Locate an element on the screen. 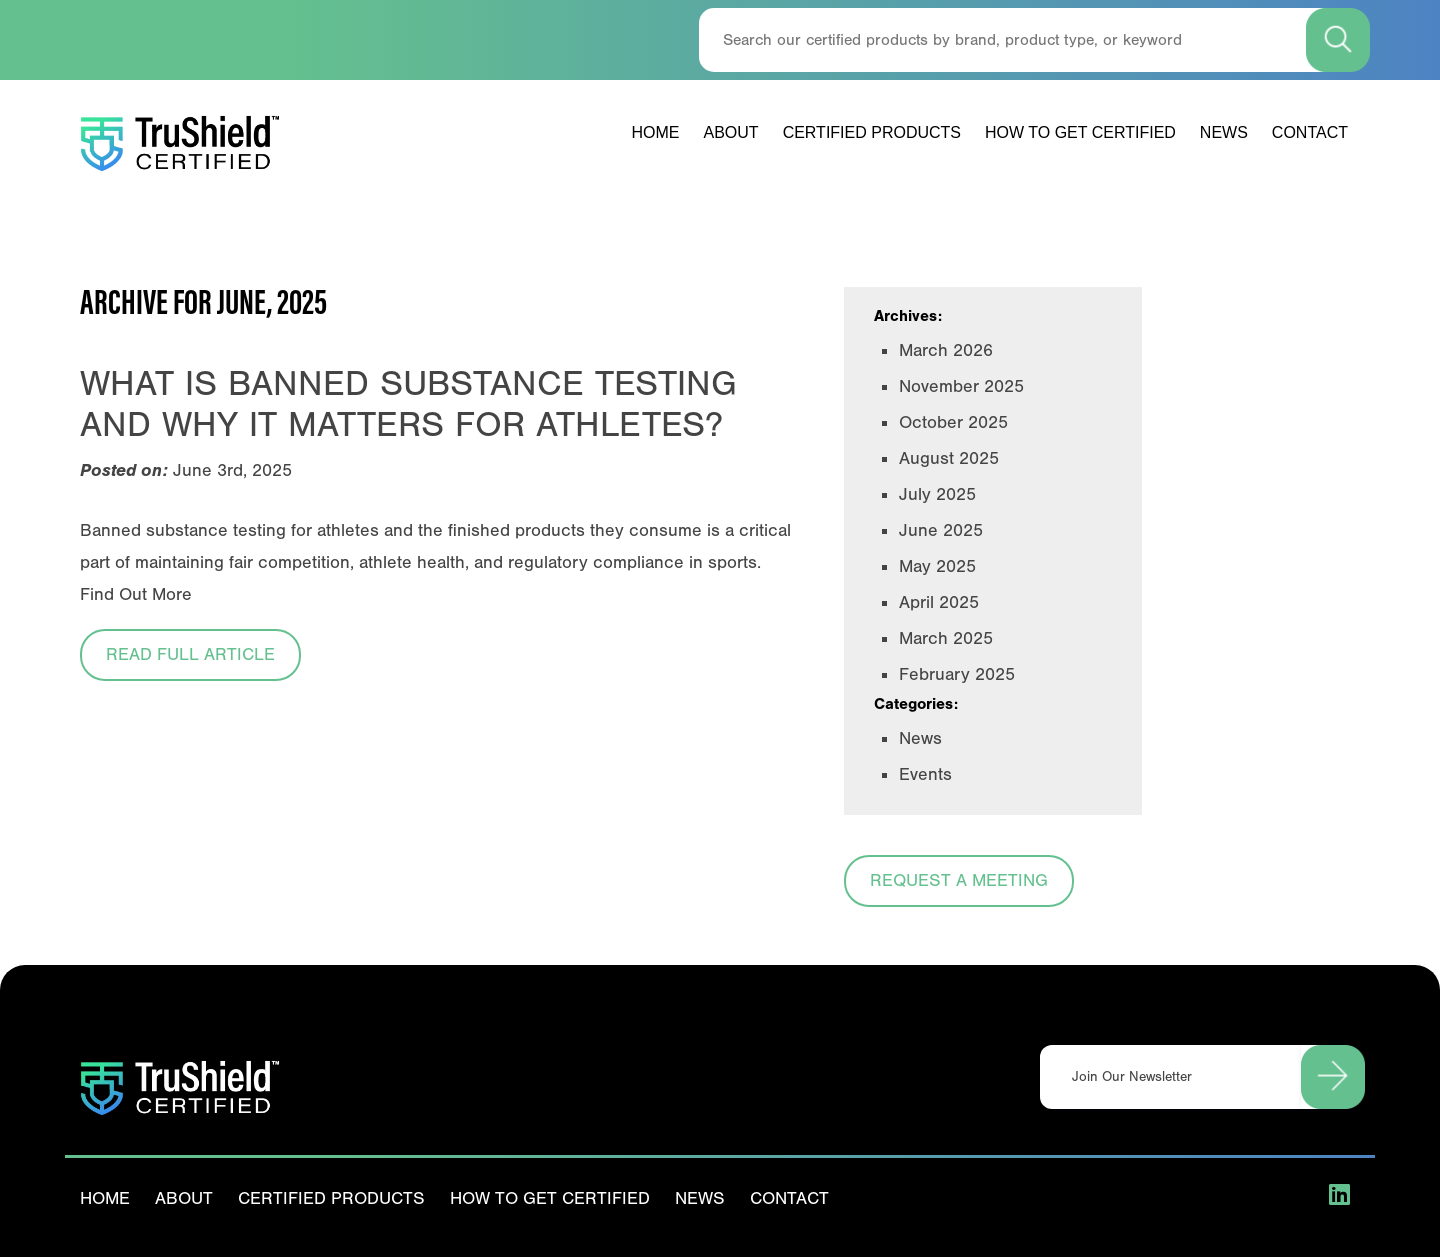 The width and height of the screenshot is (1440, 1257). Certified Products is located at coordinates (872, 132).